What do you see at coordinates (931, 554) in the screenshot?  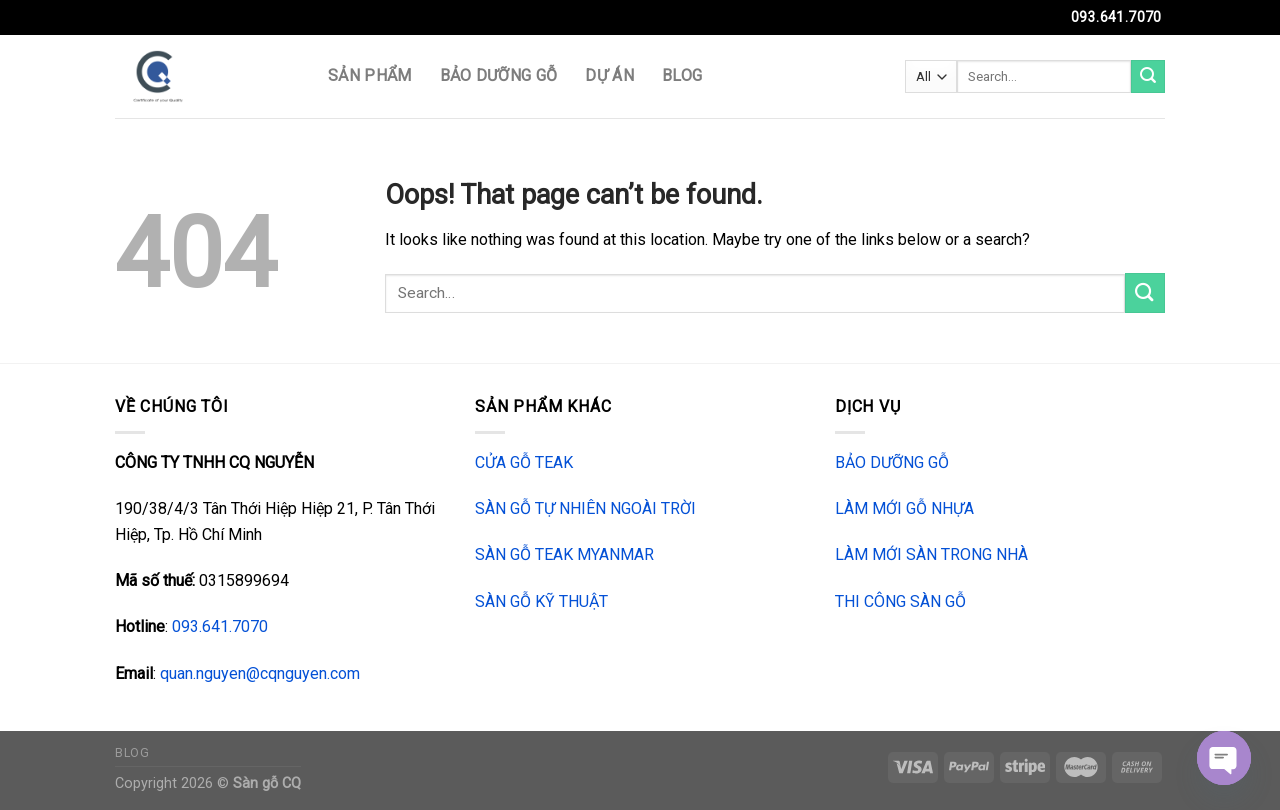 I see `LÀM MỚI SÀN TRONG NHÀ` at bounding box center [931, 554].